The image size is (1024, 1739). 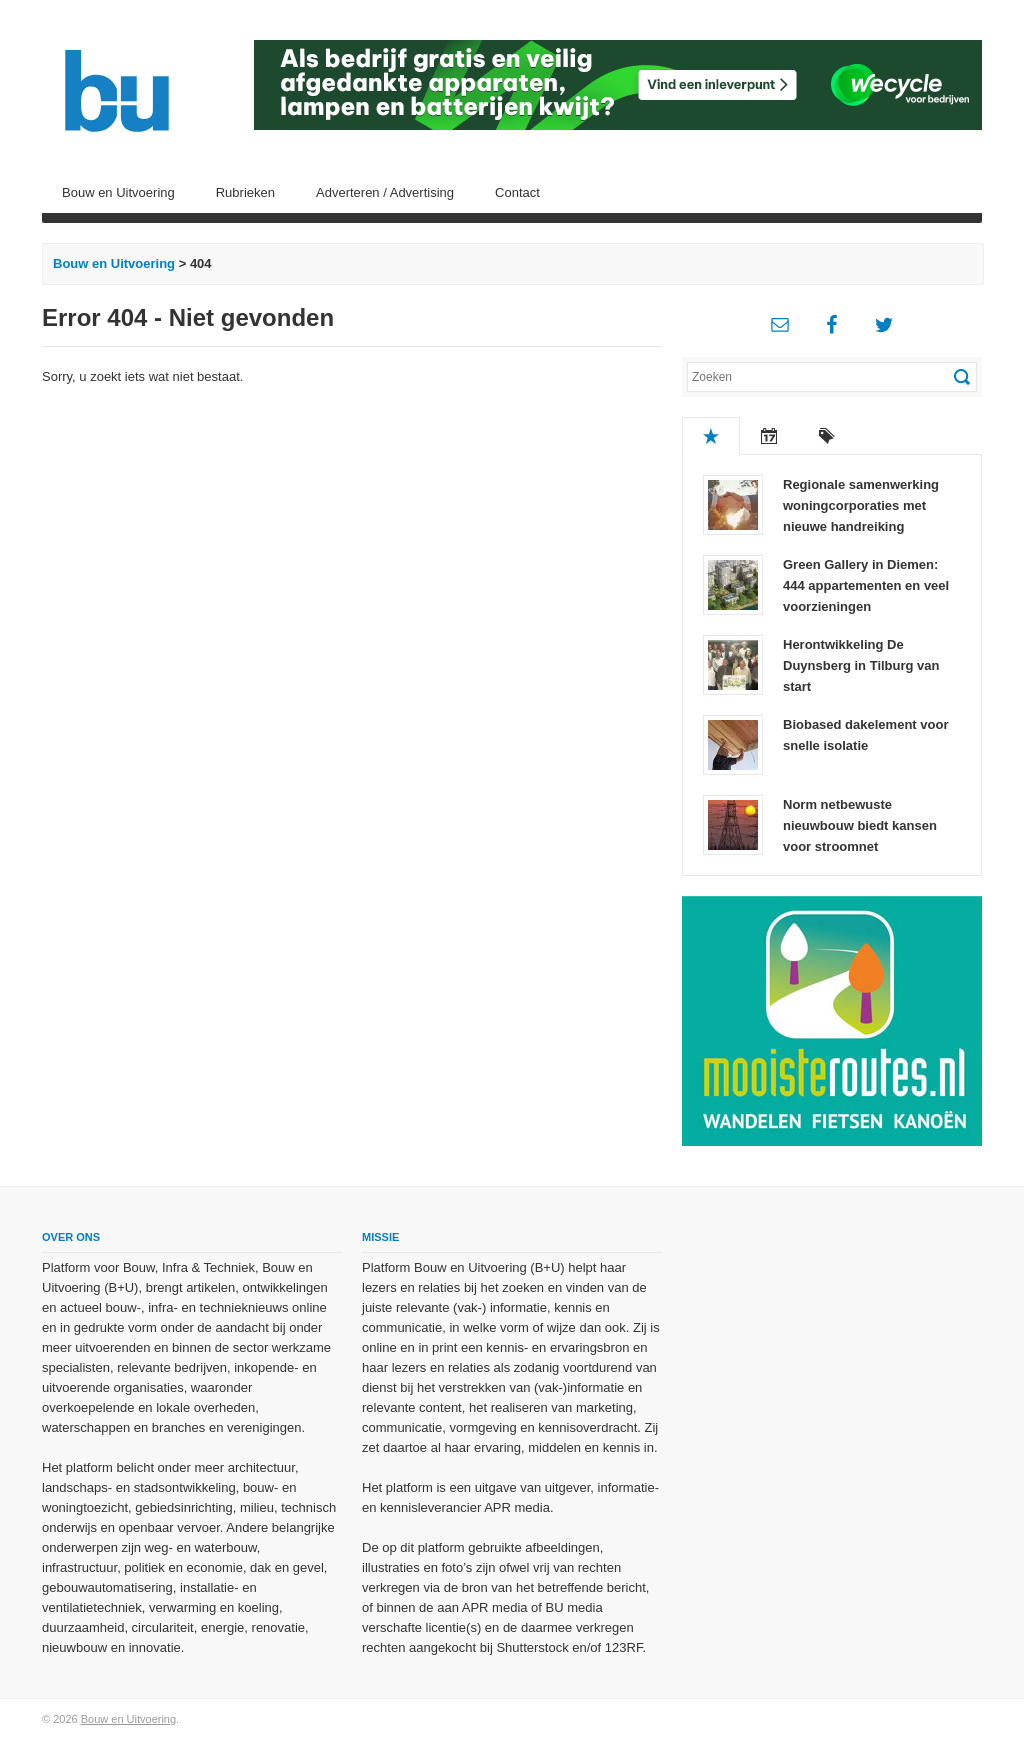 I want to click on Adverteren / Advertising, so click(x=385, y=192).